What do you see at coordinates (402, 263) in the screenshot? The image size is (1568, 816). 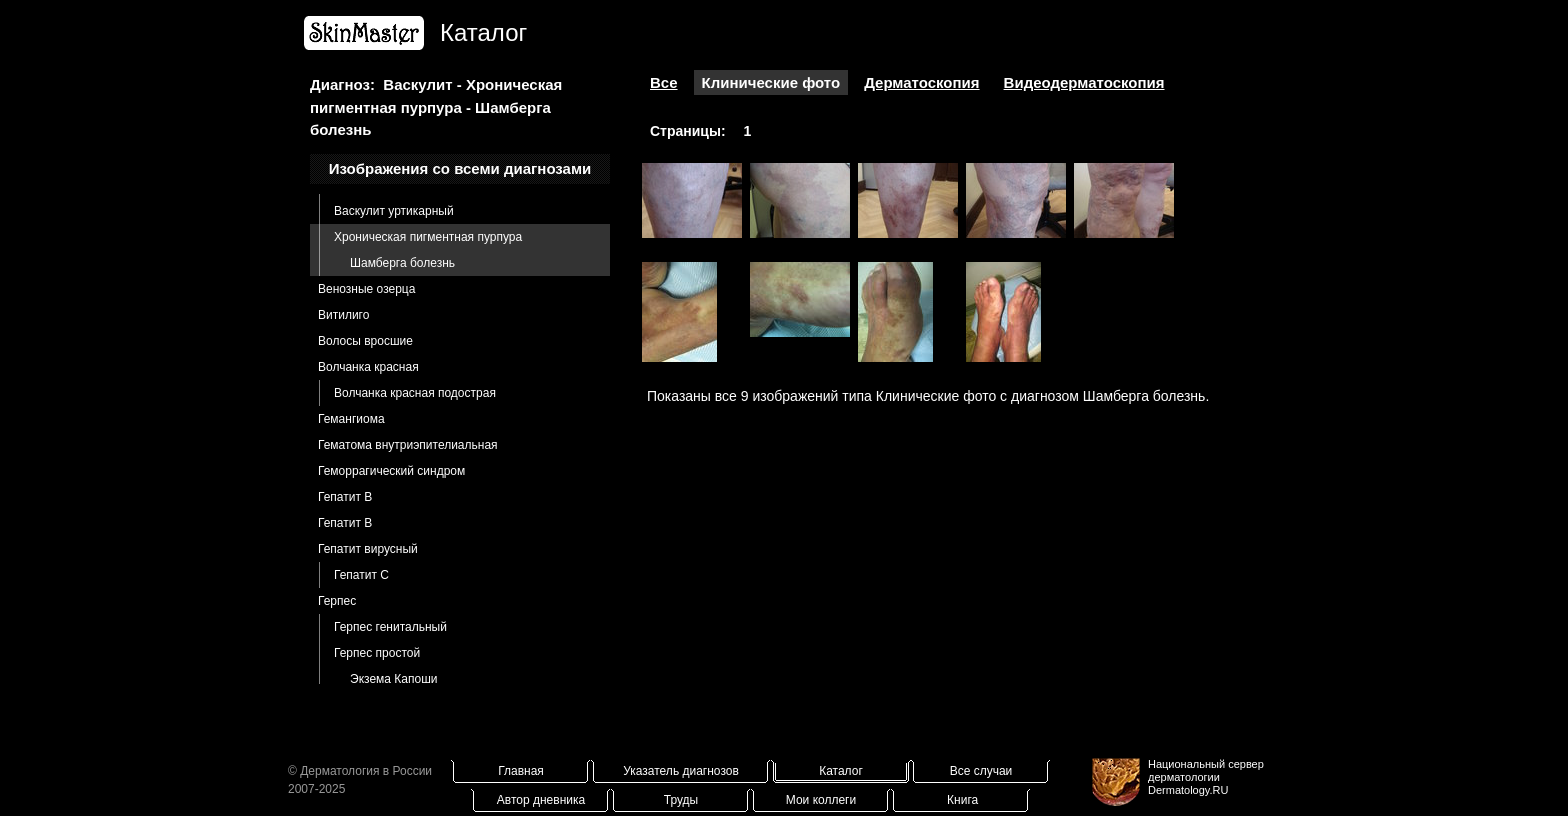 I see `Шамберга болезнь` at bounding box center [402, 263].